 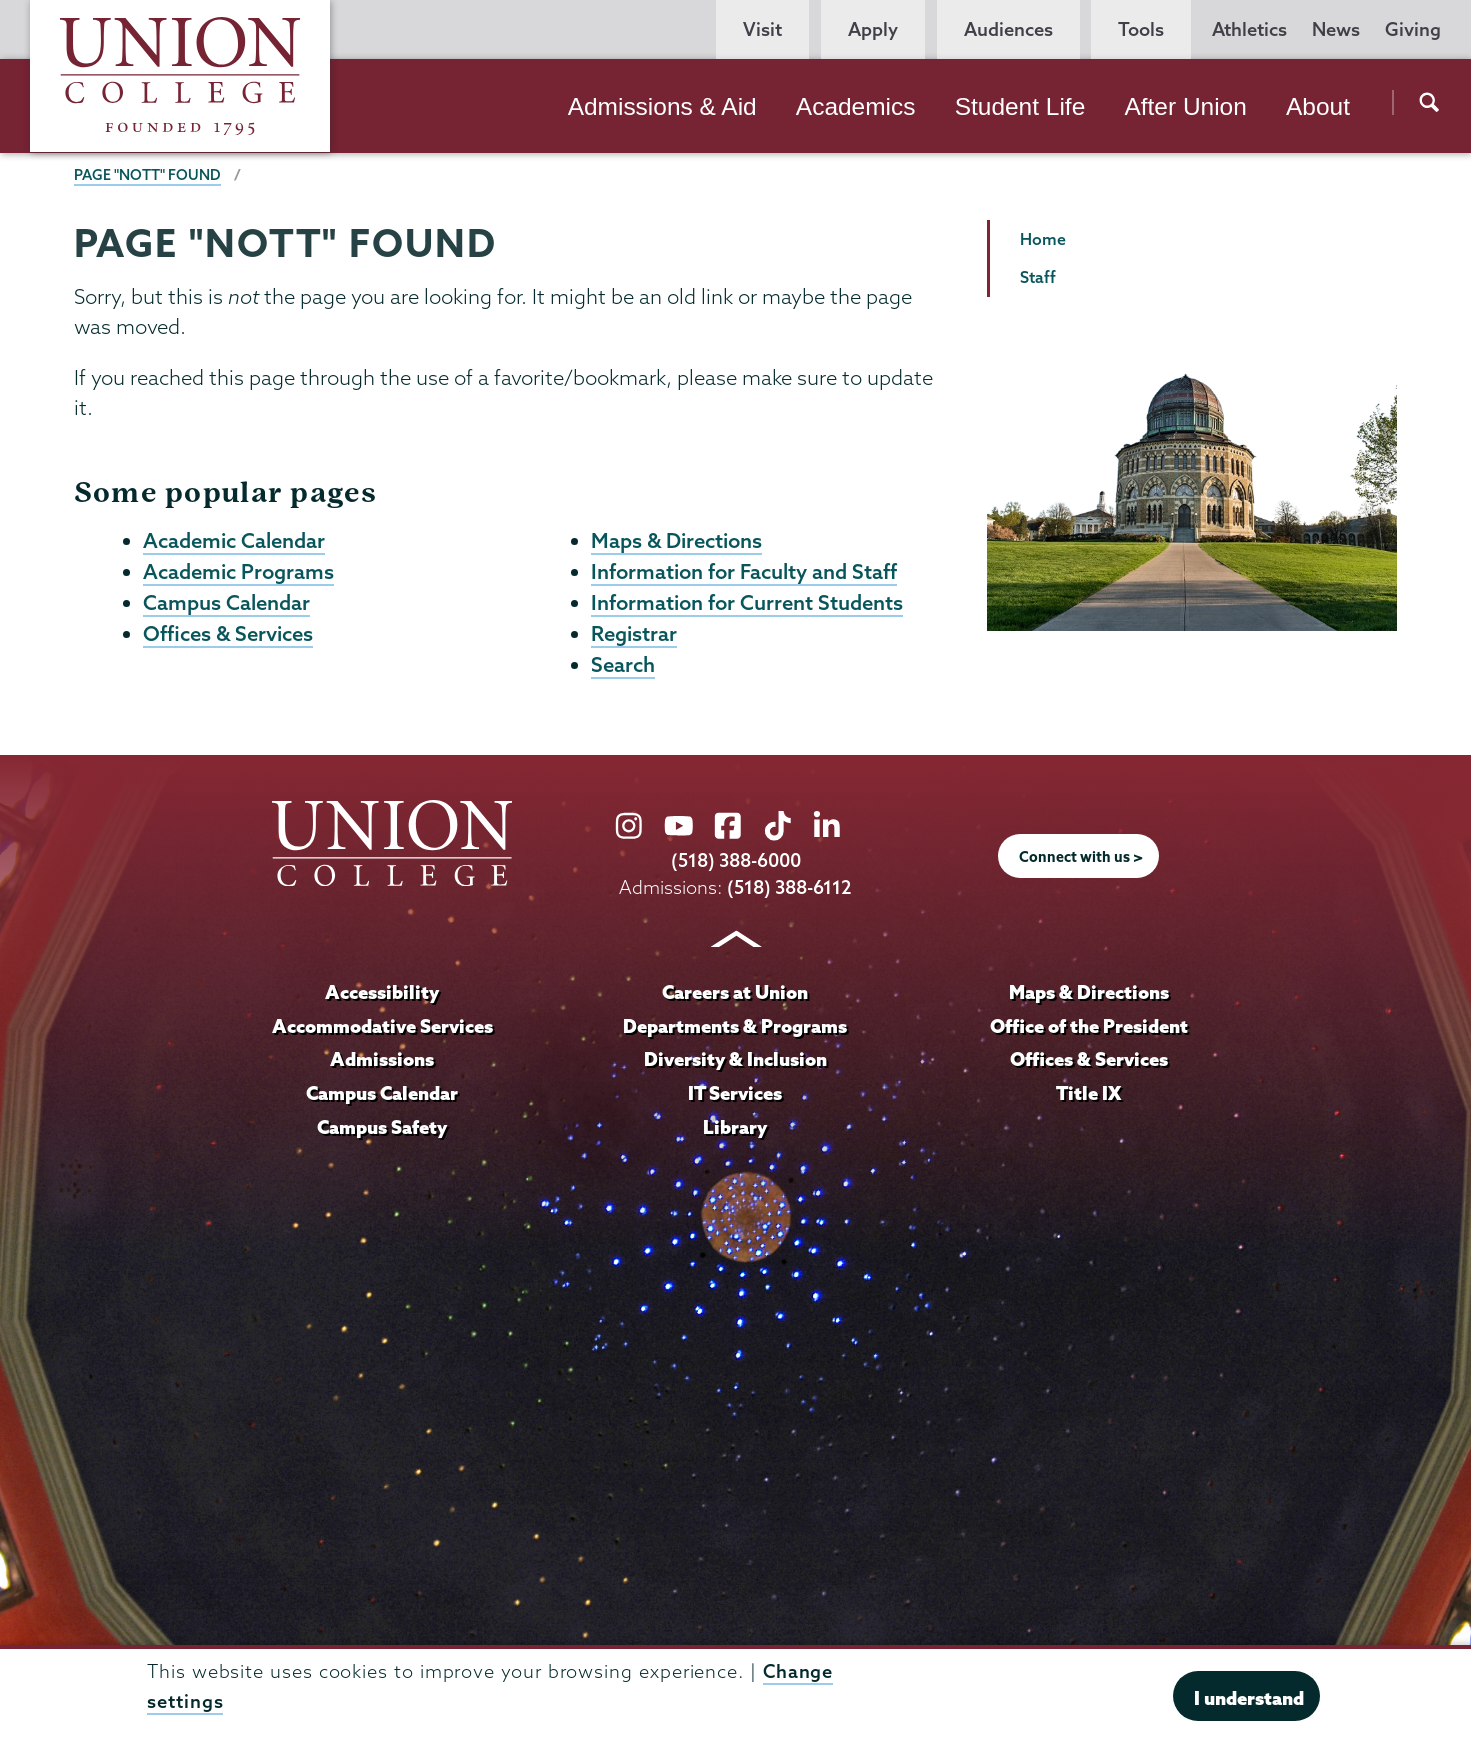 What do you see at coordinates (762, 29) in the screenshot?
I see `Visit` at bounding box center [762, 29].